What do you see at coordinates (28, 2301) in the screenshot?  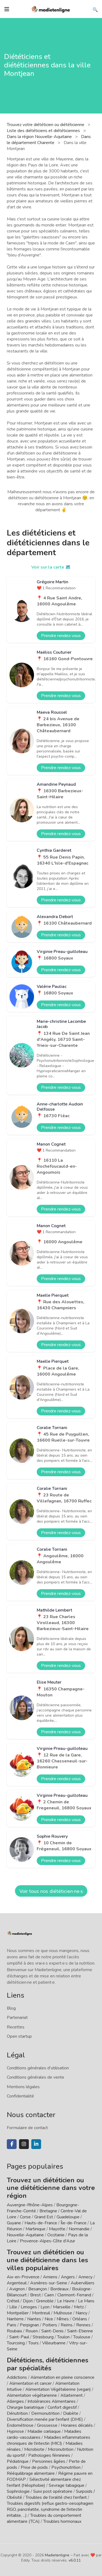 I see `Dijon` at bounding box center [28, 2301].